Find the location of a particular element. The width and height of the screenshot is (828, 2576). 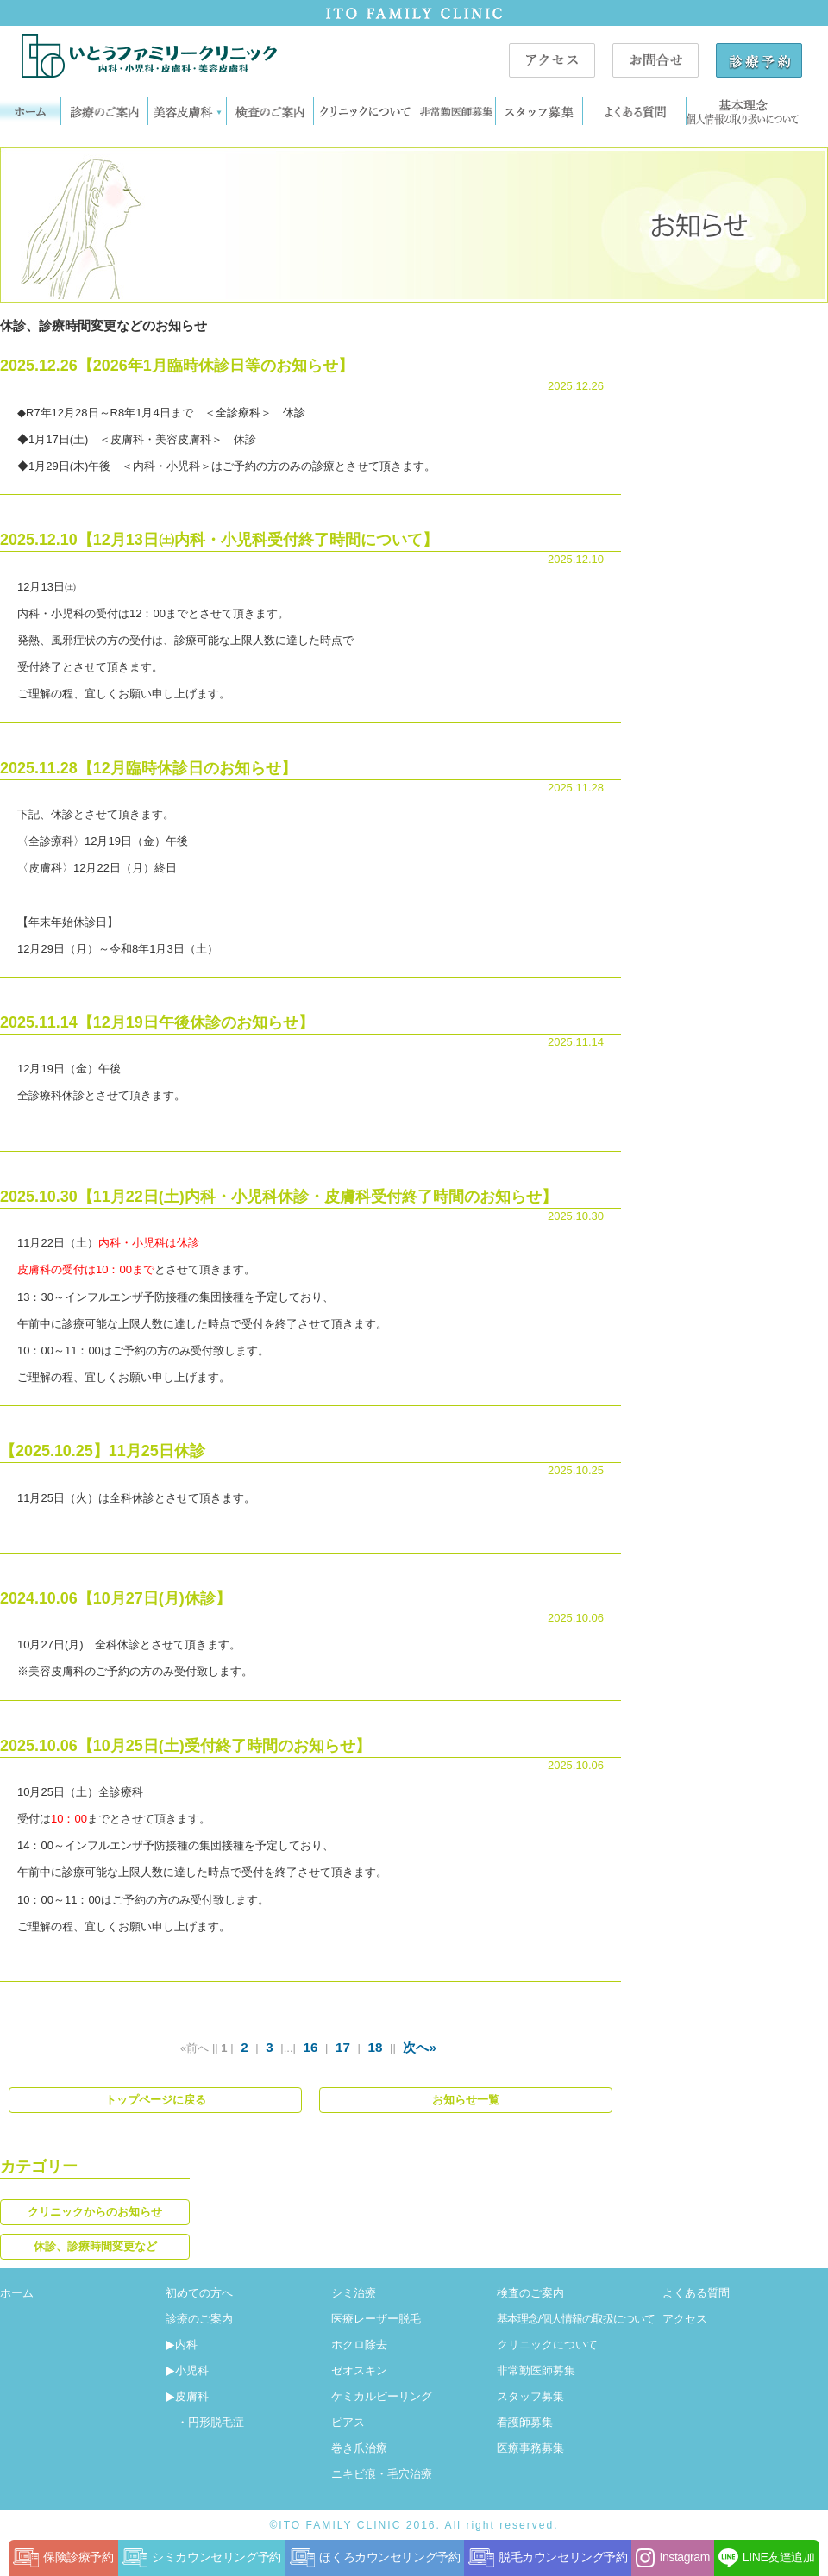

基本理念/個人情報の取扱について is located at coordinates (576, 2318).